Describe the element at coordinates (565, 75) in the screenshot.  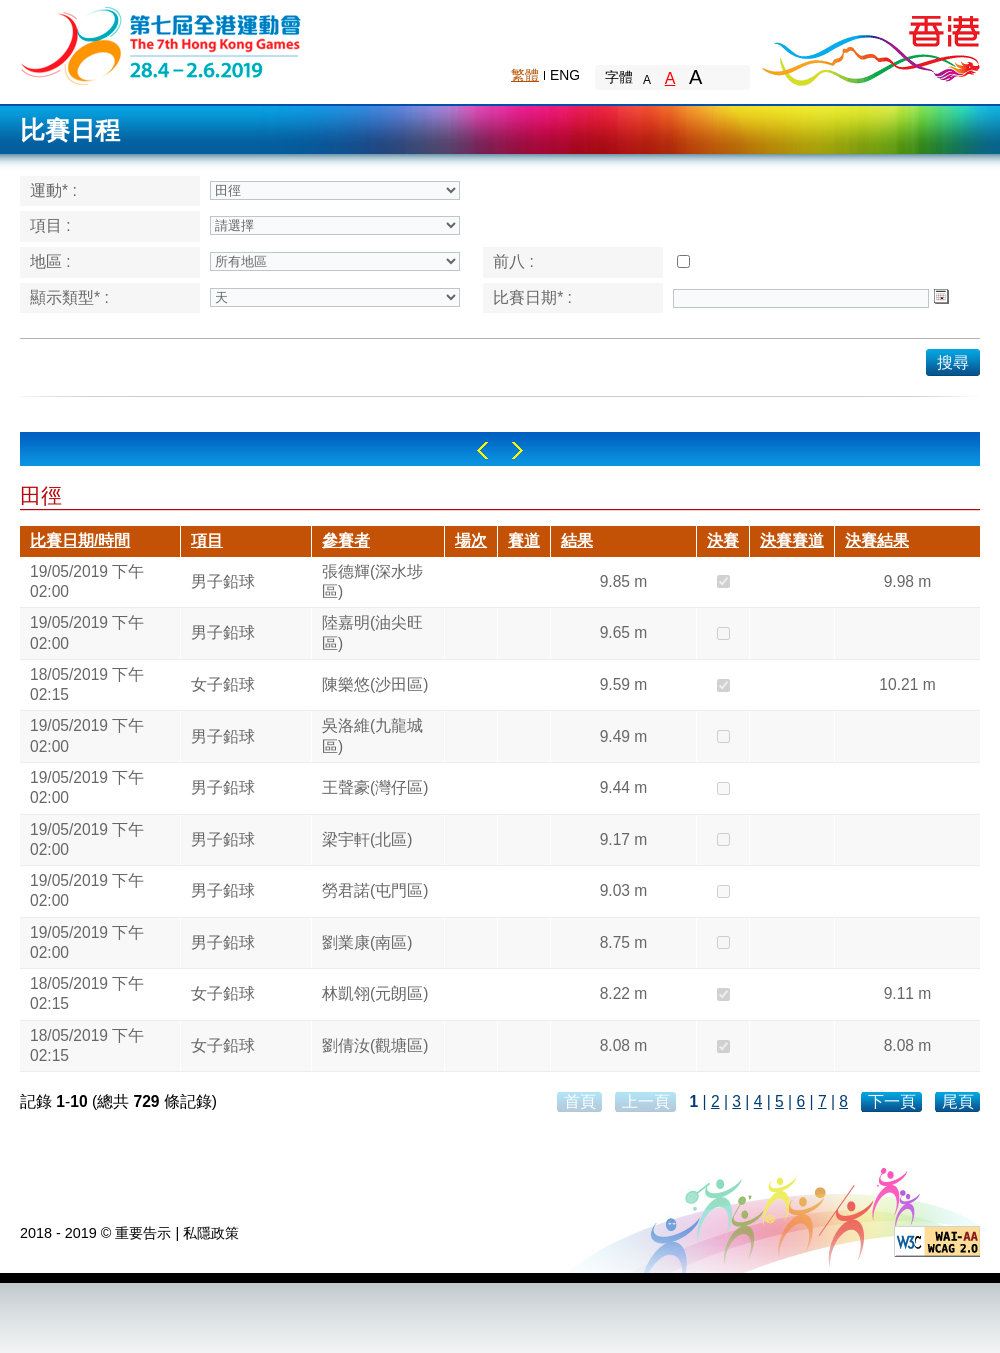
I see `ENG` at that location.